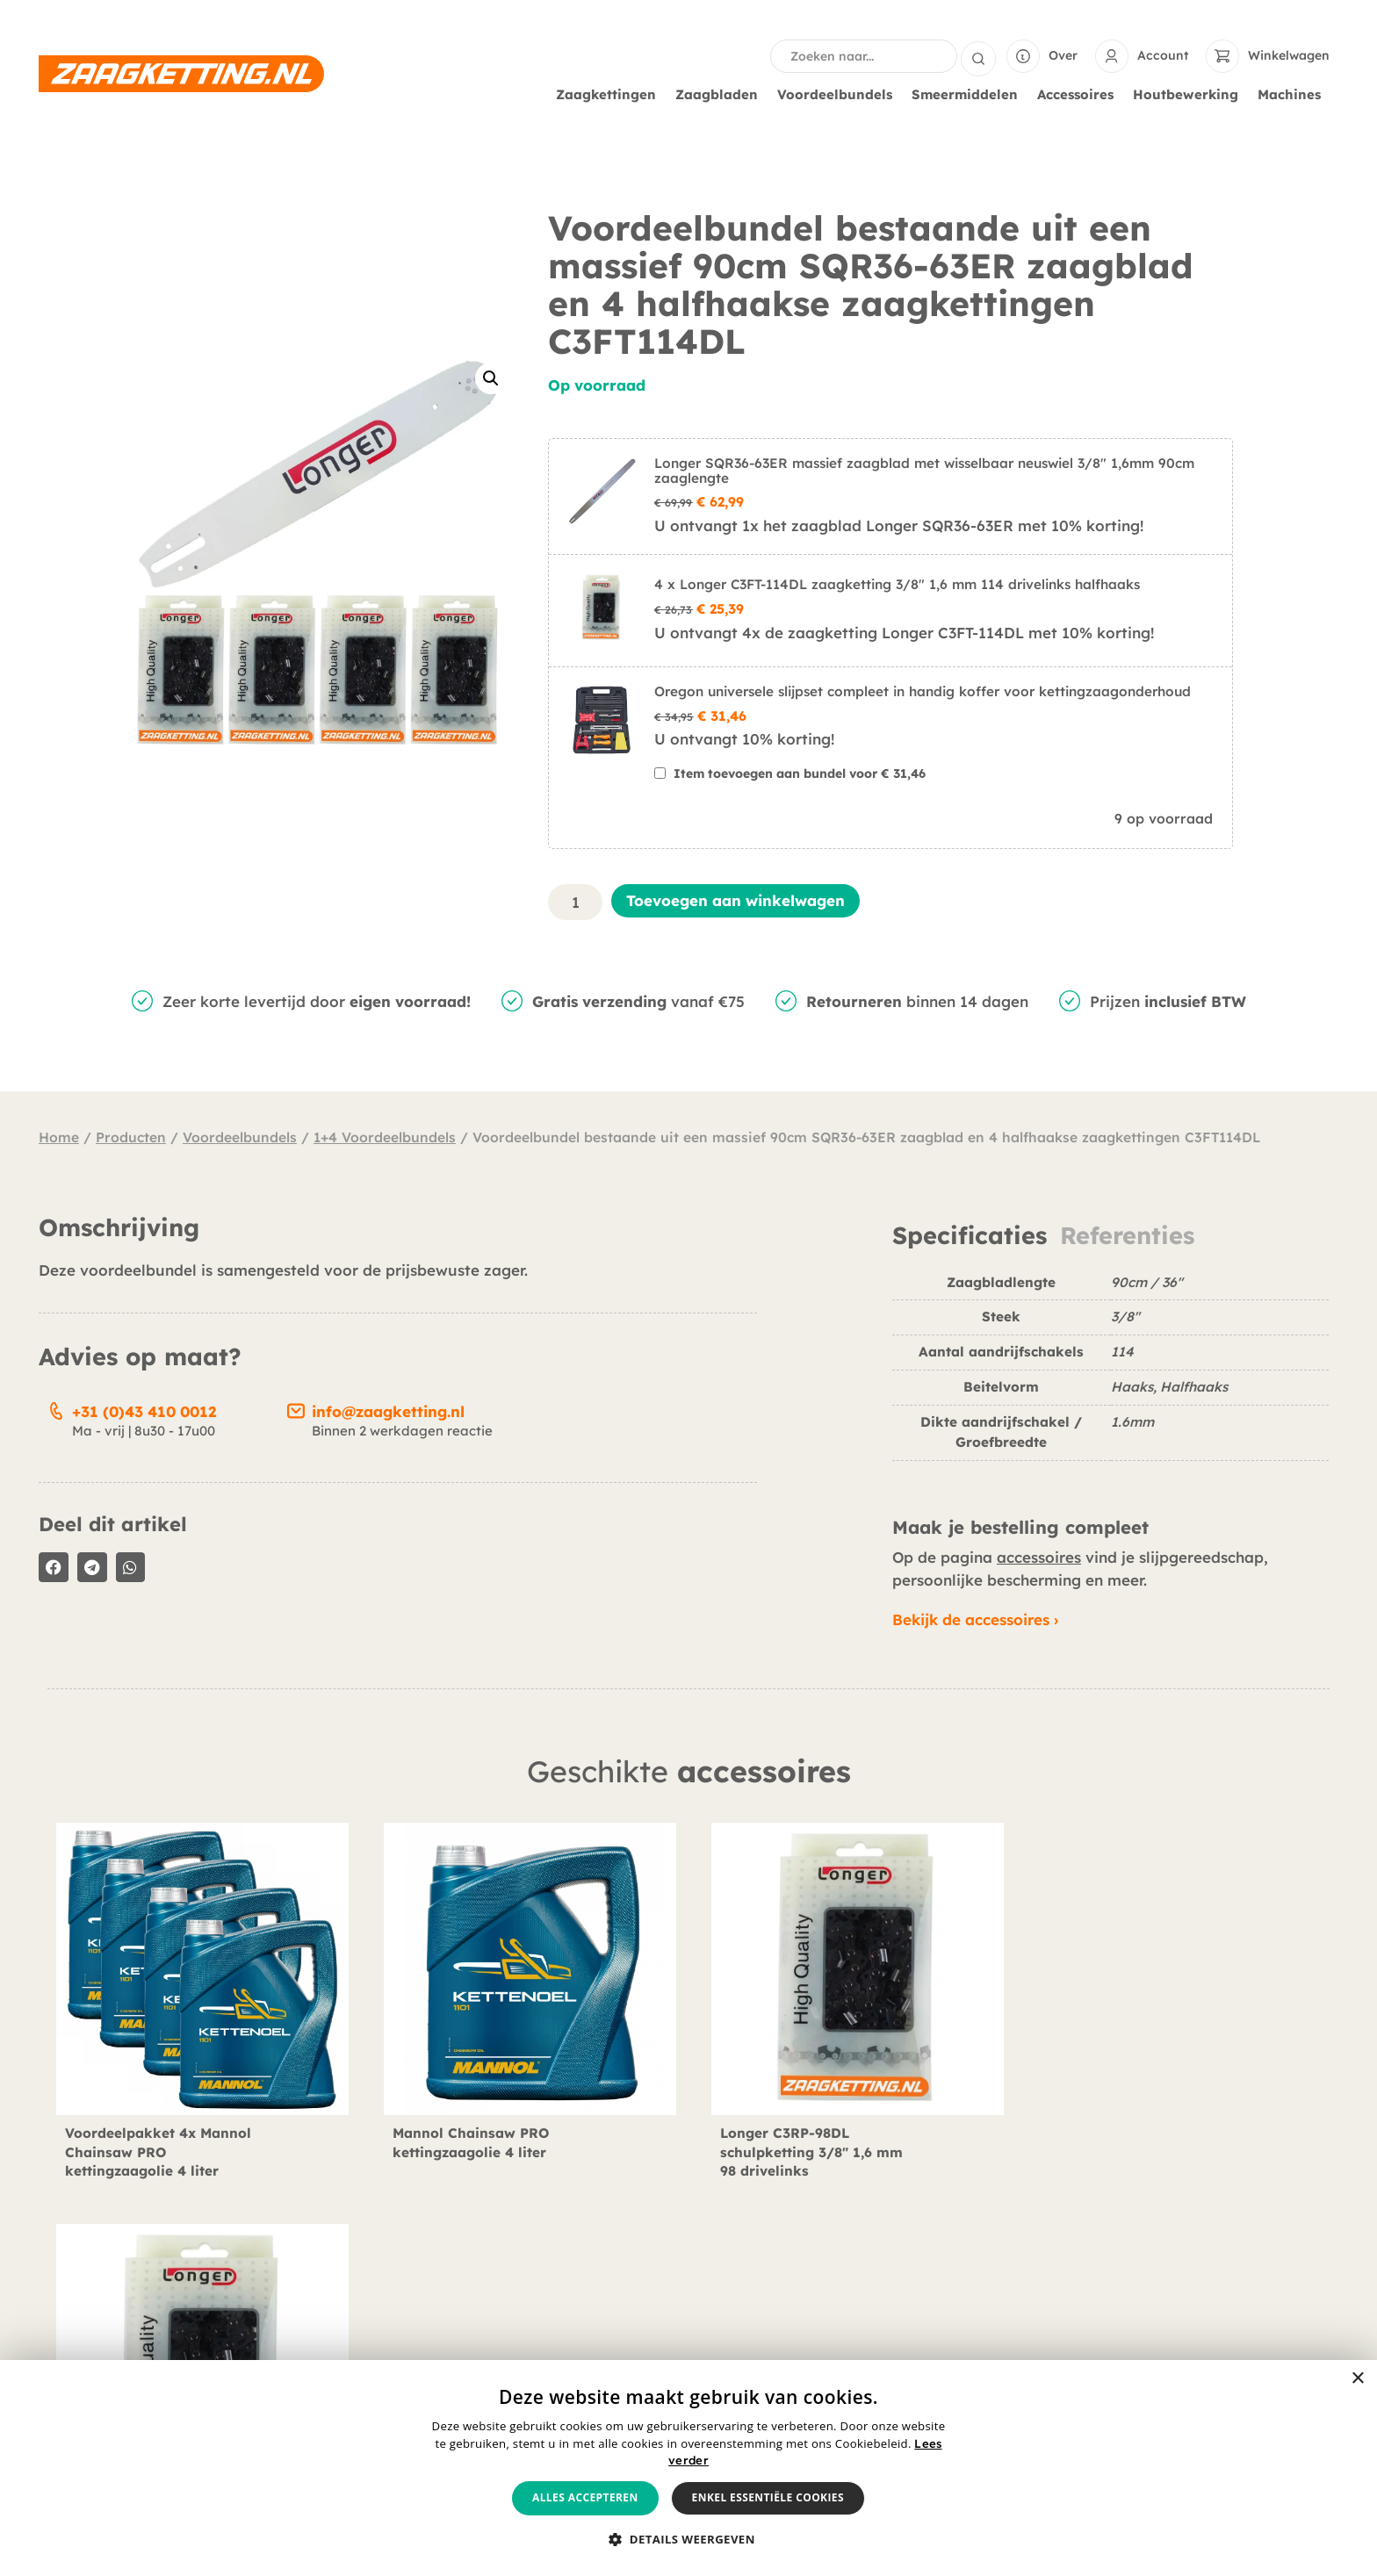 The image size is (1377, 2576). I want to click on Enkel essentiële cookies [button], so click(768, 2497).